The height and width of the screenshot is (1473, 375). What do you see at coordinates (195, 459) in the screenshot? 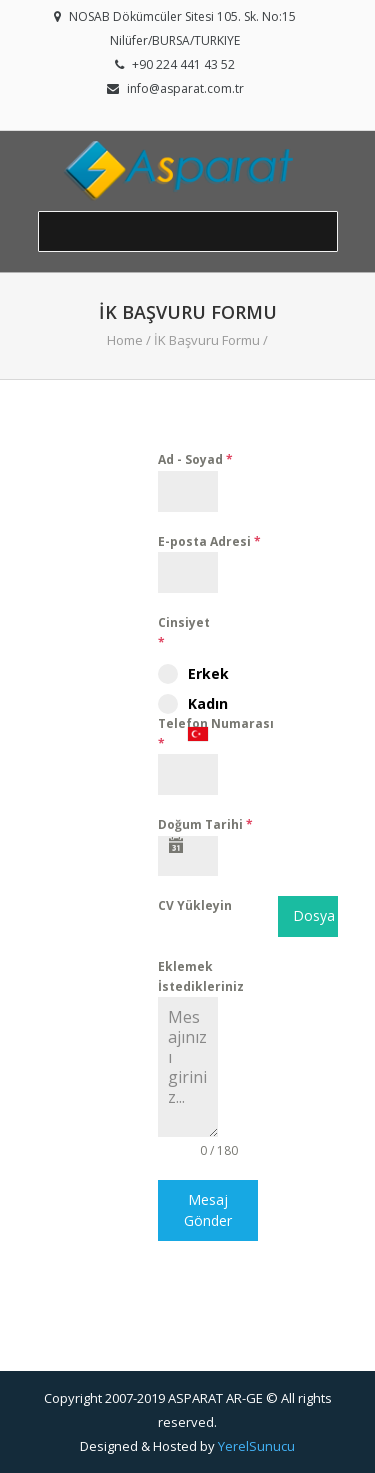
I see `Ad - Soyad` at bounding box center [195, 459].